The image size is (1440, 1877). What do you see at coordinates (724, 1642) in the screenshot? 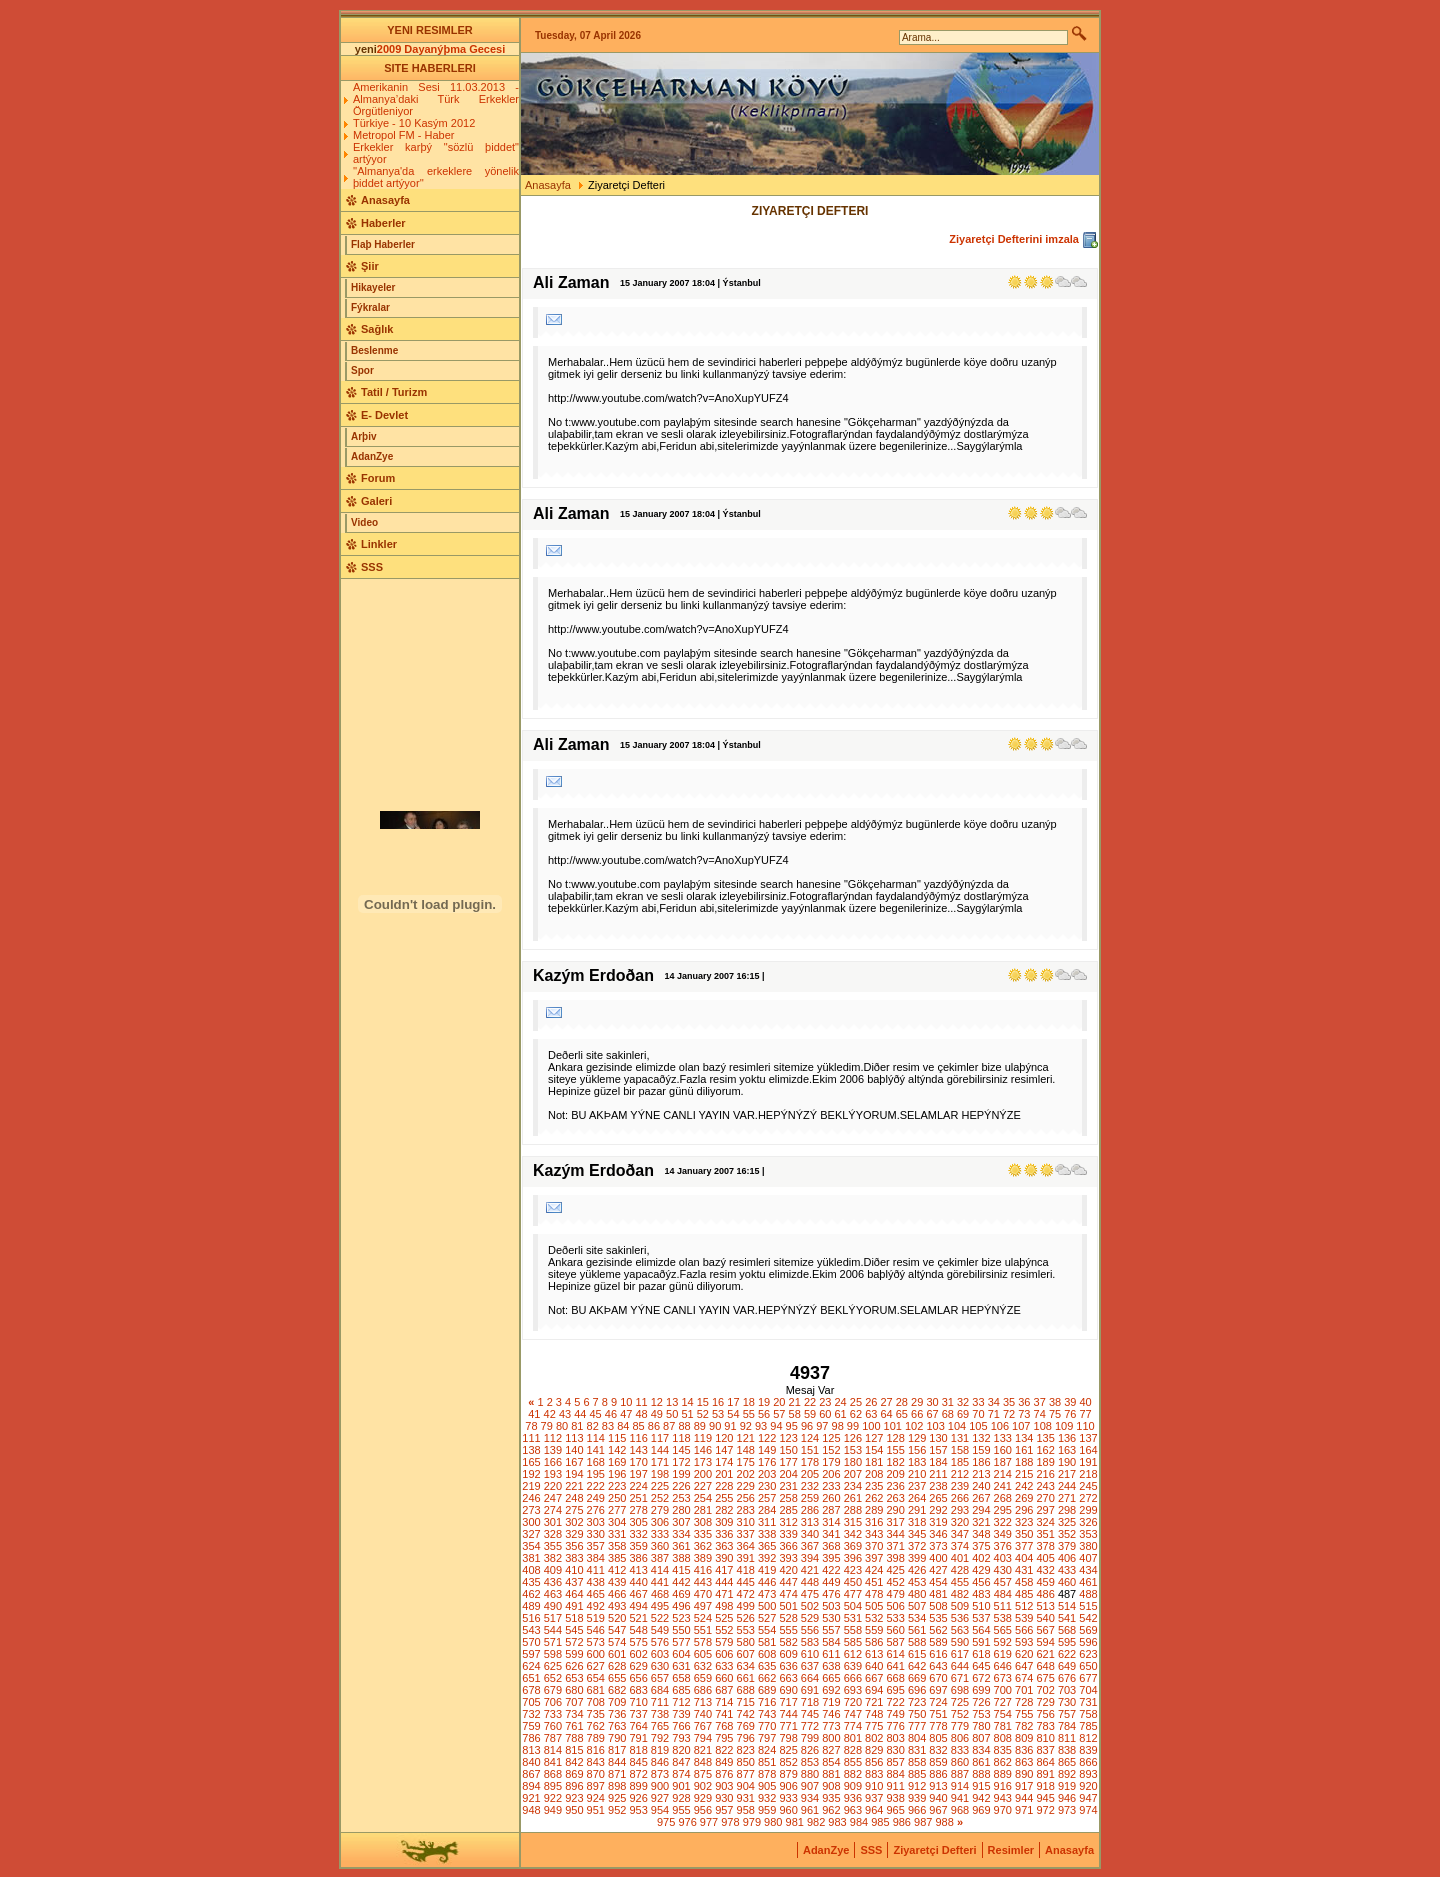
I see `579` at bounding box center [724, 1642].